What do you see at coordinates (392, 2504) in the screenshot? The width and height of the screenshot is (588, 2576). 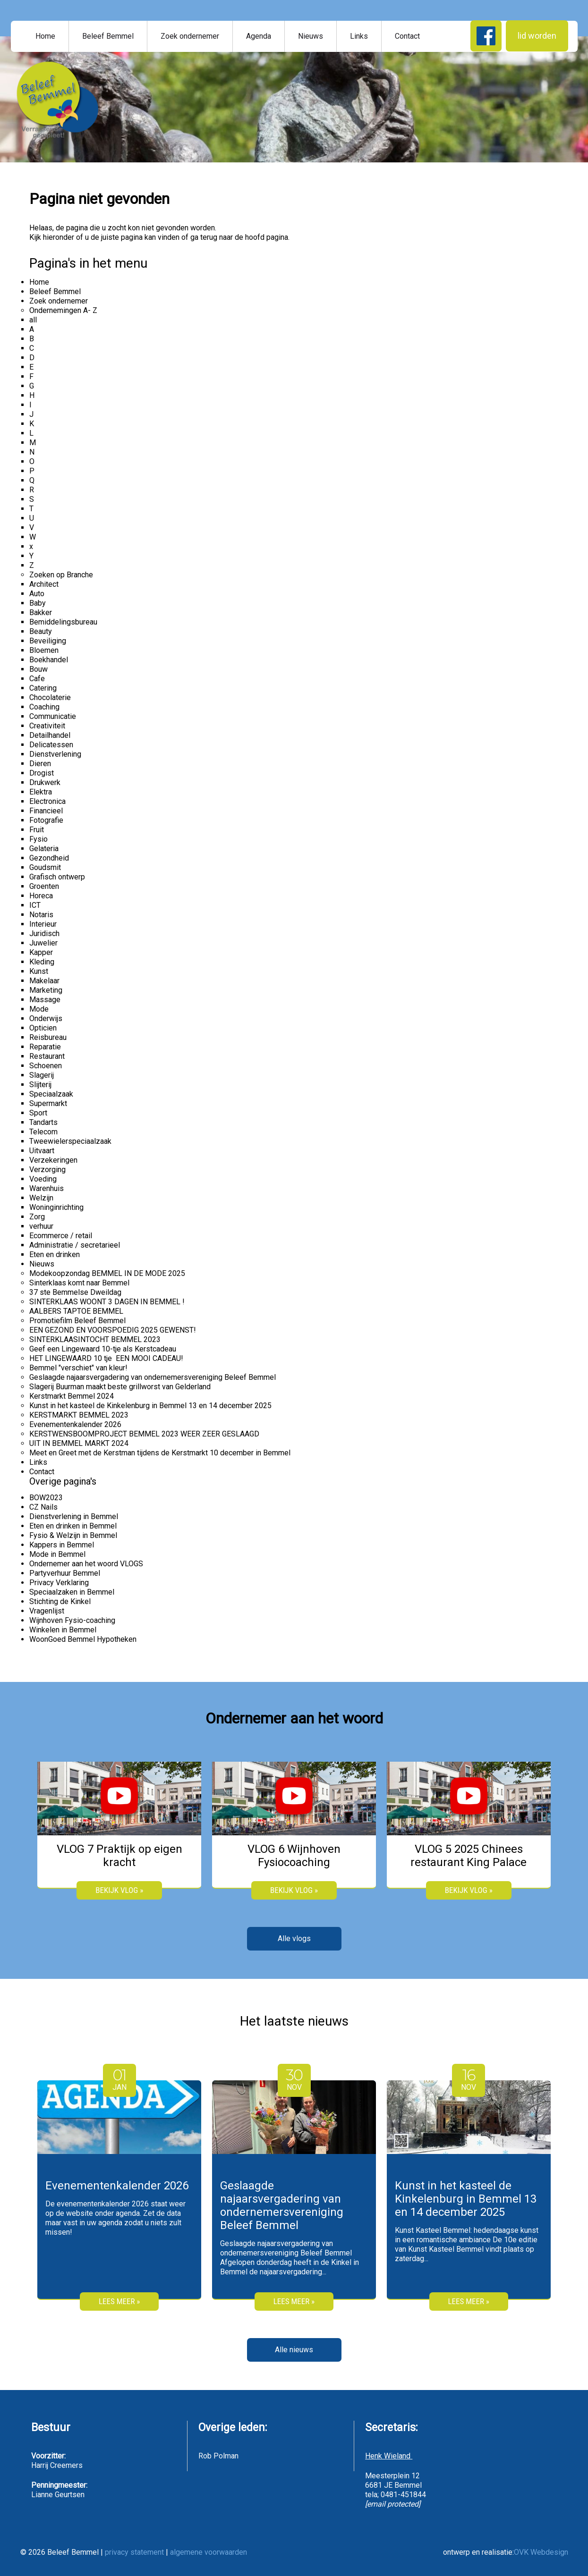 I see `[email protected]` at bounding box center [392, 2504].